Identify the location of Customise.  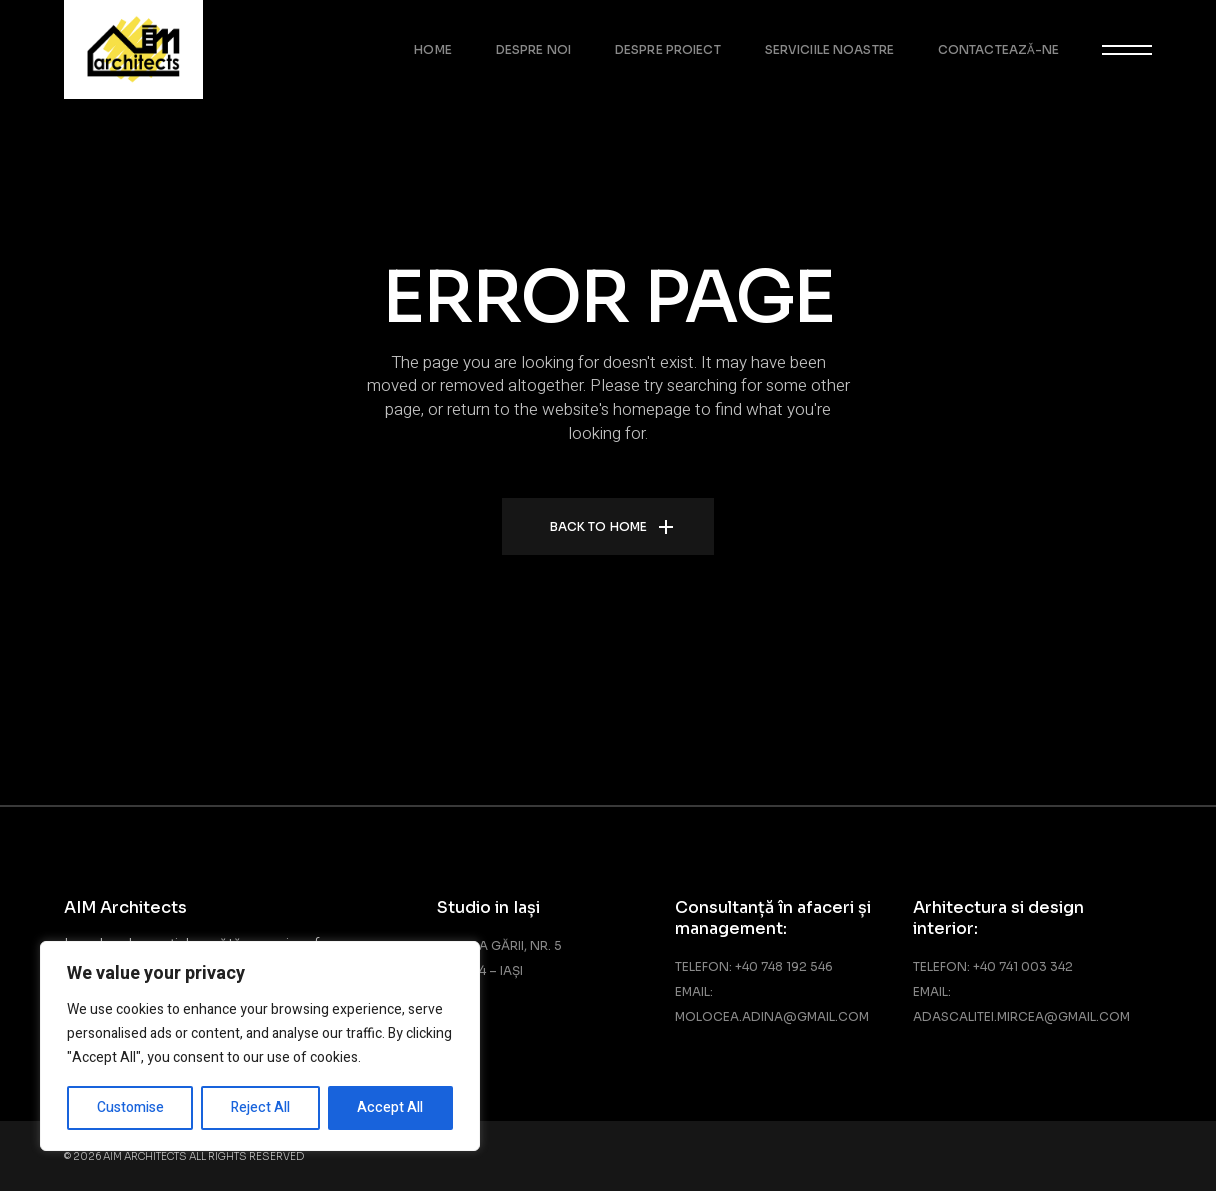
(130, 1107).